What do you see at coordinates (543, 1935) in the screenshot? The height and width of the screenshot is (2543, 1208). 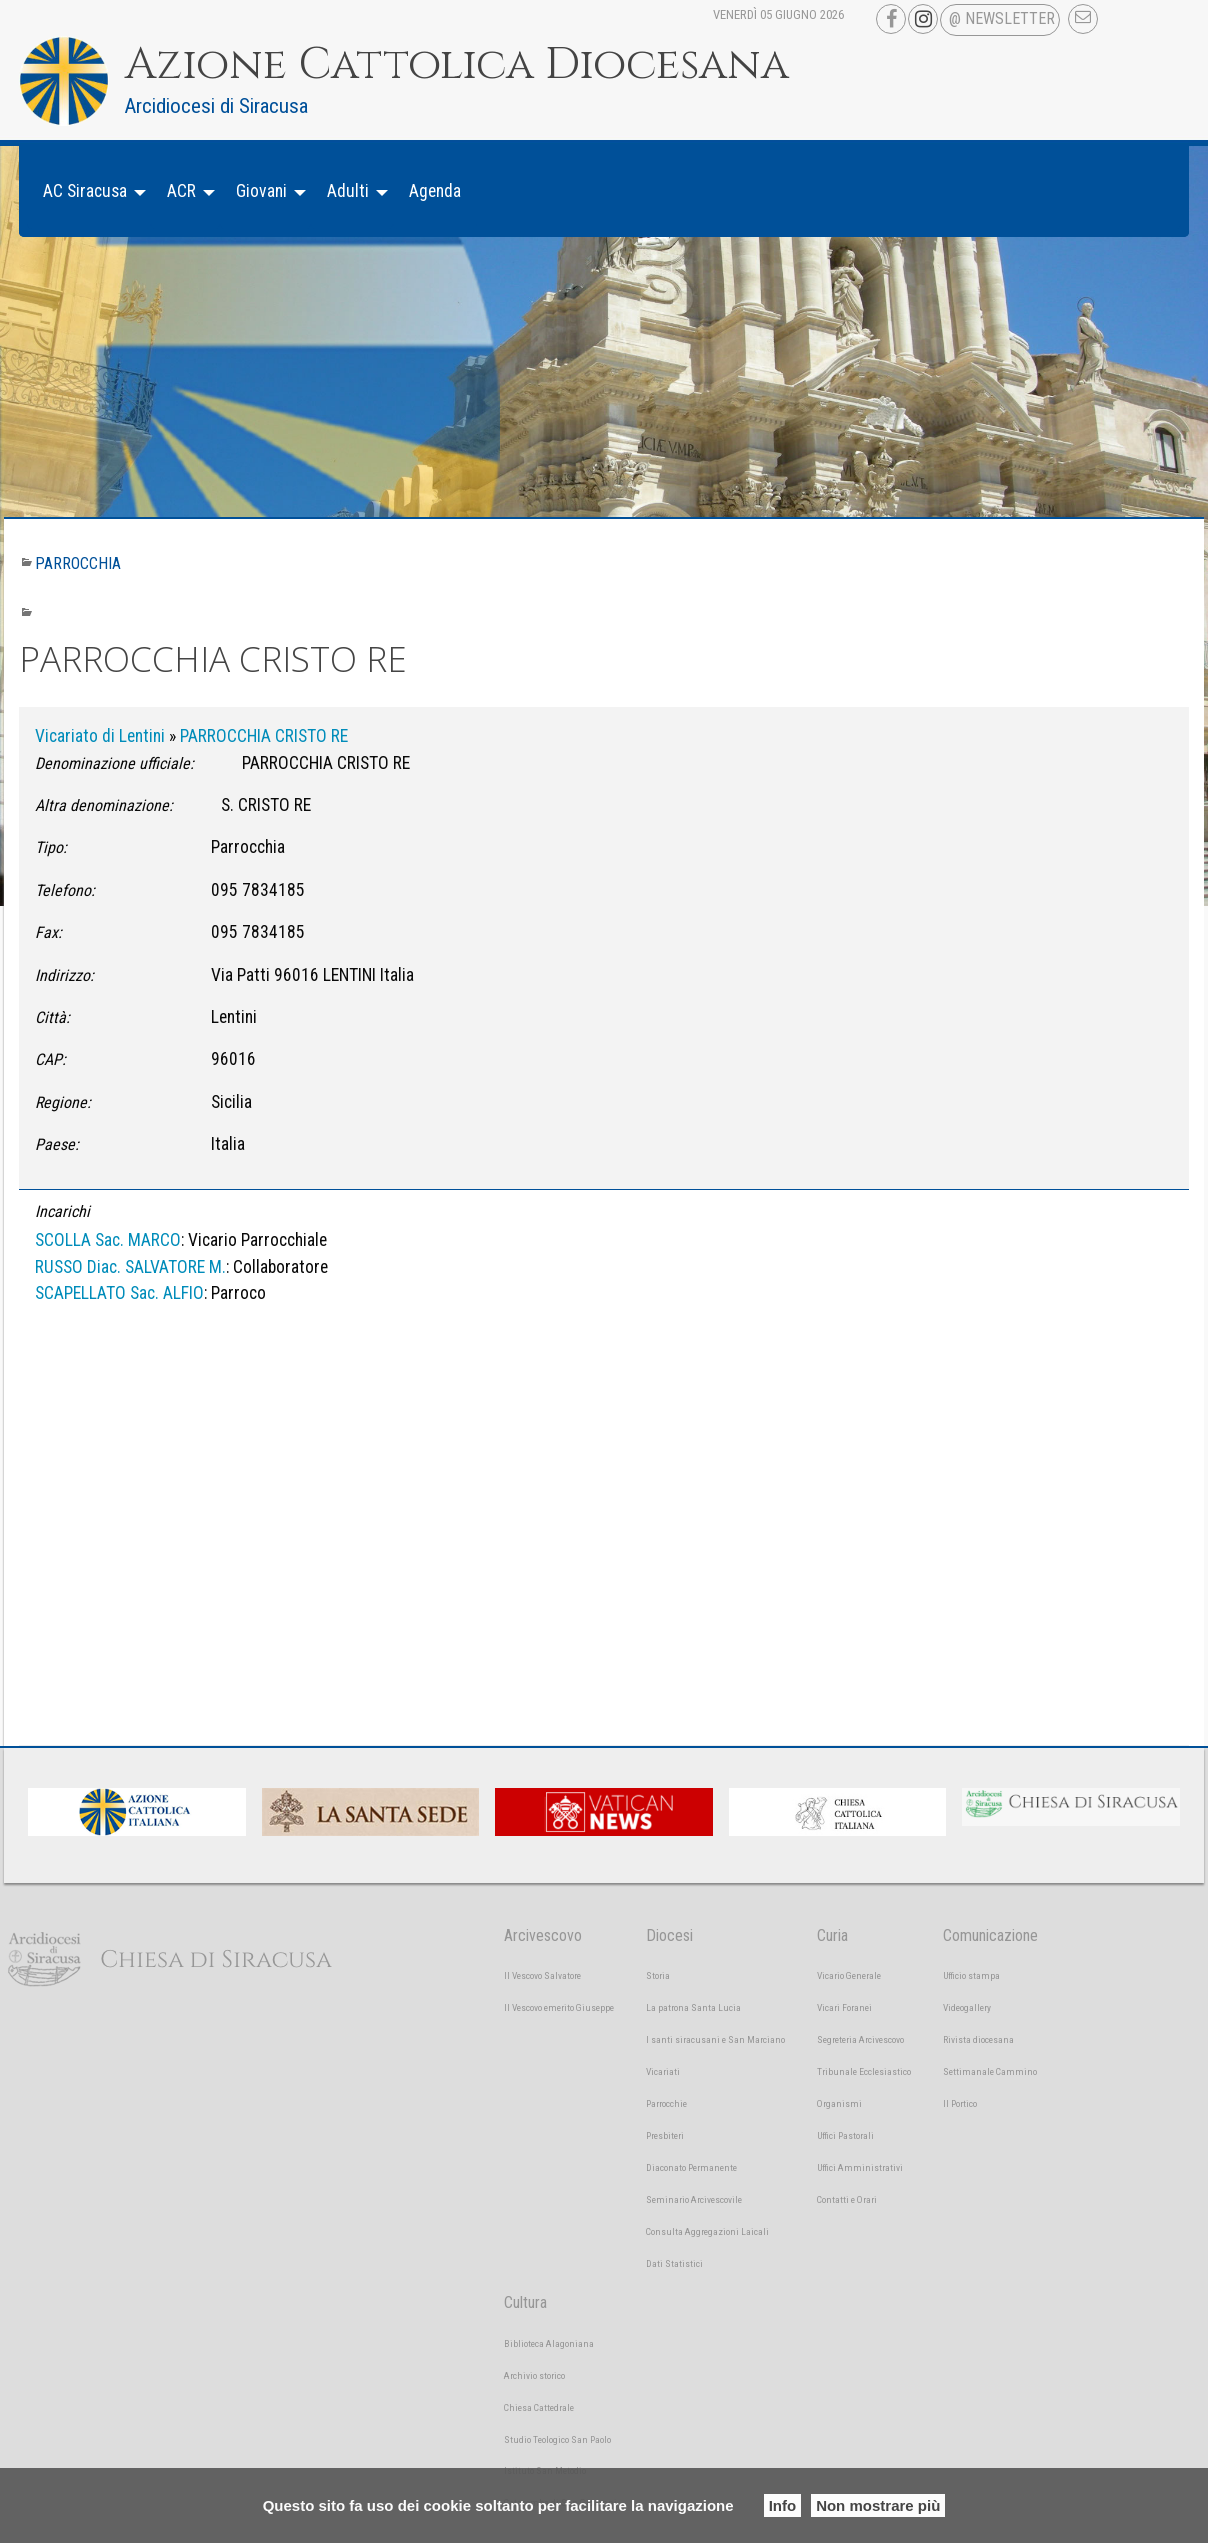 I see `Arcivescovo` at bounding box center [543, 1935].